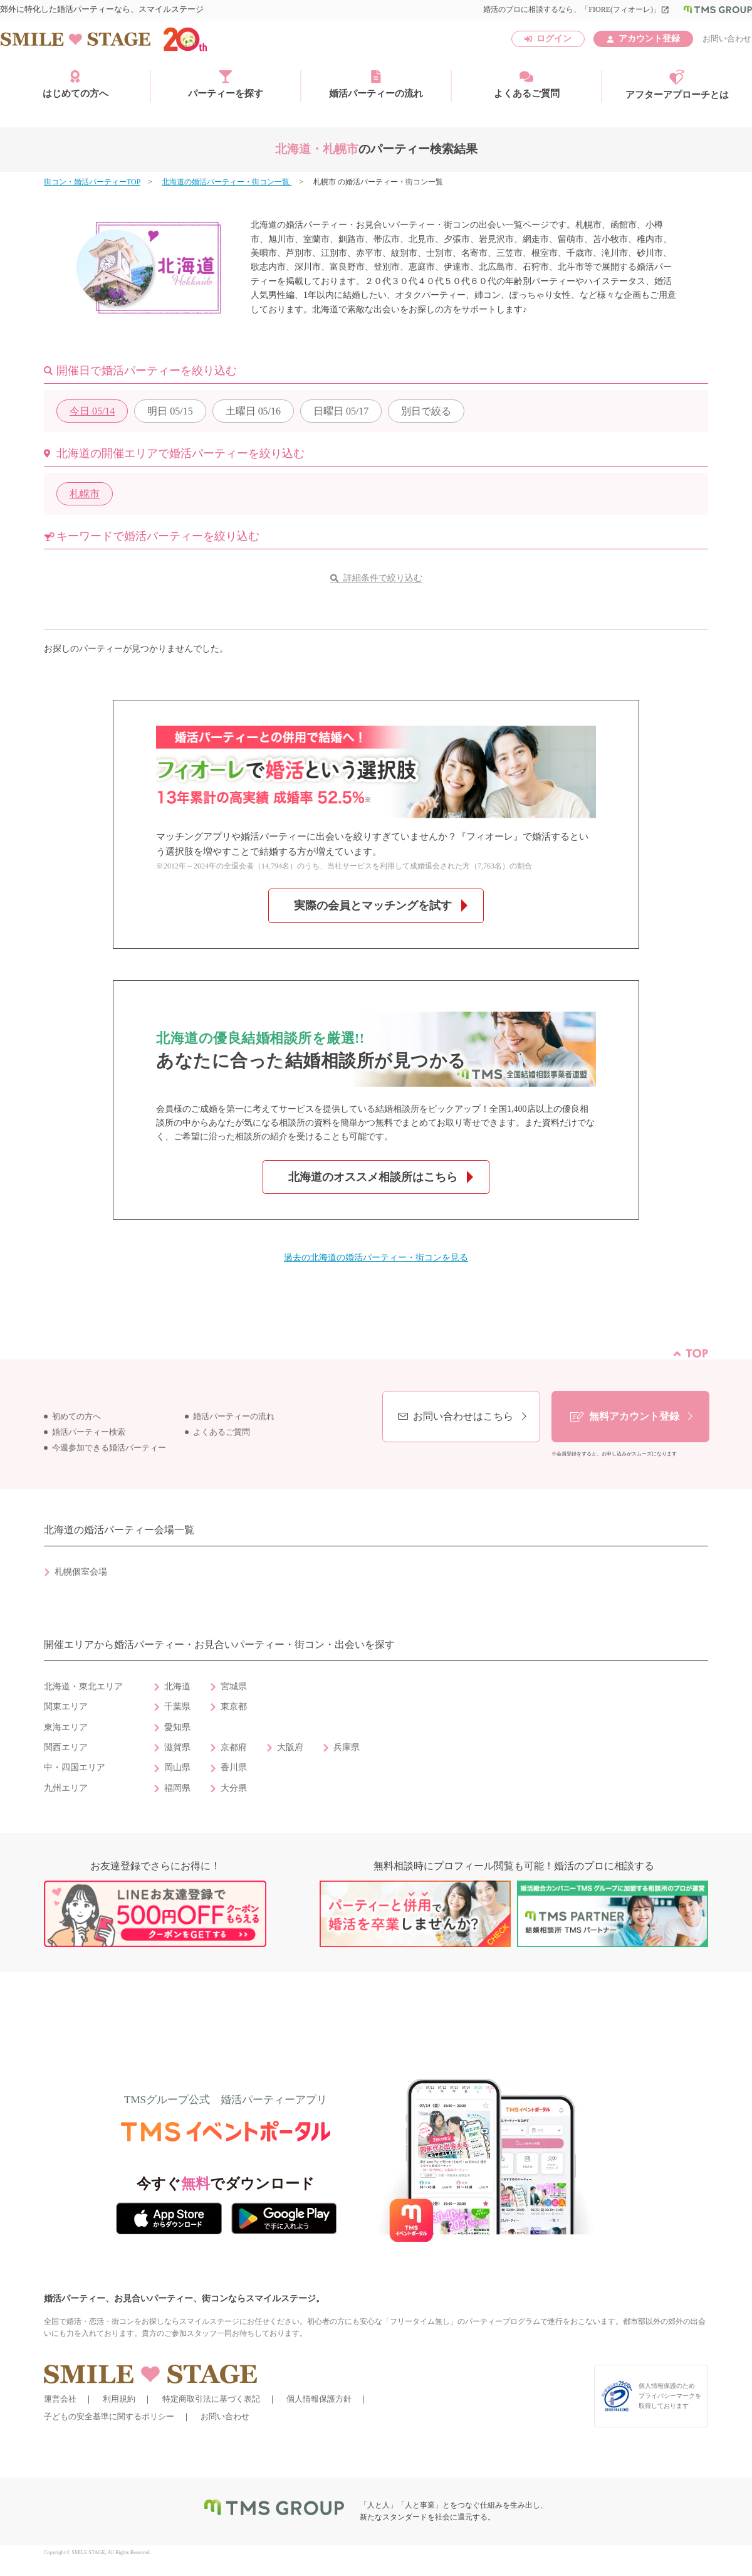 The height and width of the screenshot is (2576, 752). Describe the element at coordinates (634, 1416) in the screenshot. I see `無料アカウント登録` at that location.